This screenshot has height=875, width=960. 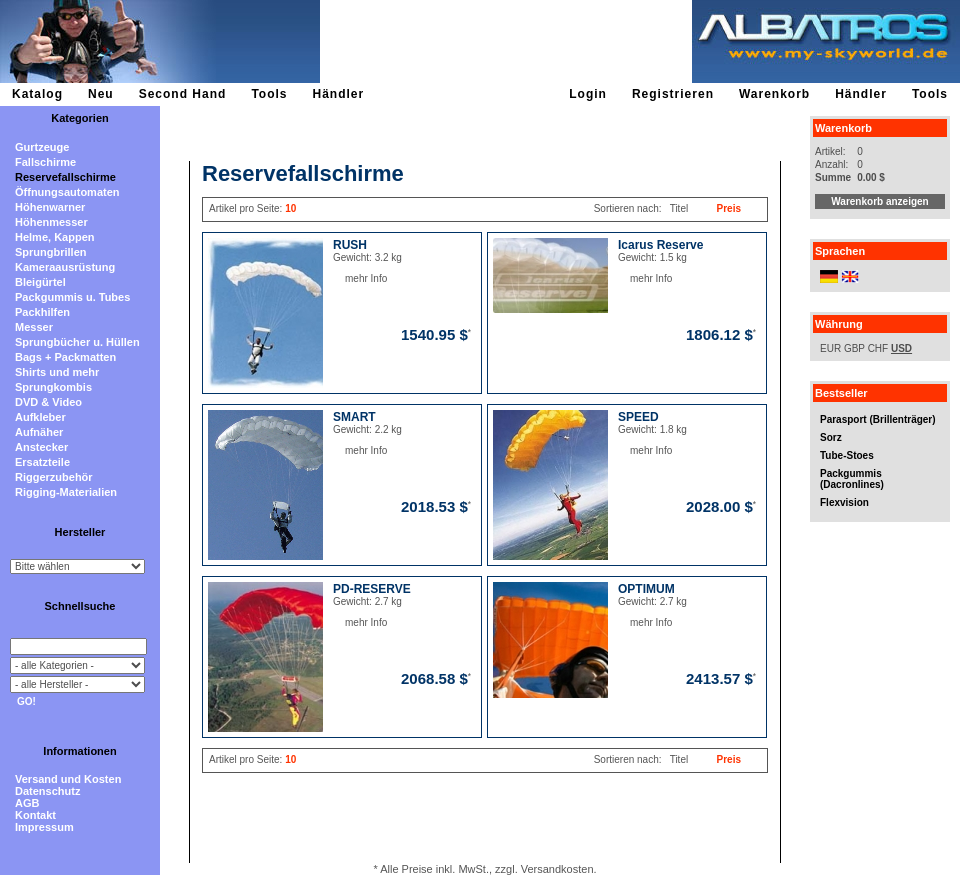 What do you see at coordinates (34, 327) in the screenshot?
I see `Messer` at bounding box center [34, 327].